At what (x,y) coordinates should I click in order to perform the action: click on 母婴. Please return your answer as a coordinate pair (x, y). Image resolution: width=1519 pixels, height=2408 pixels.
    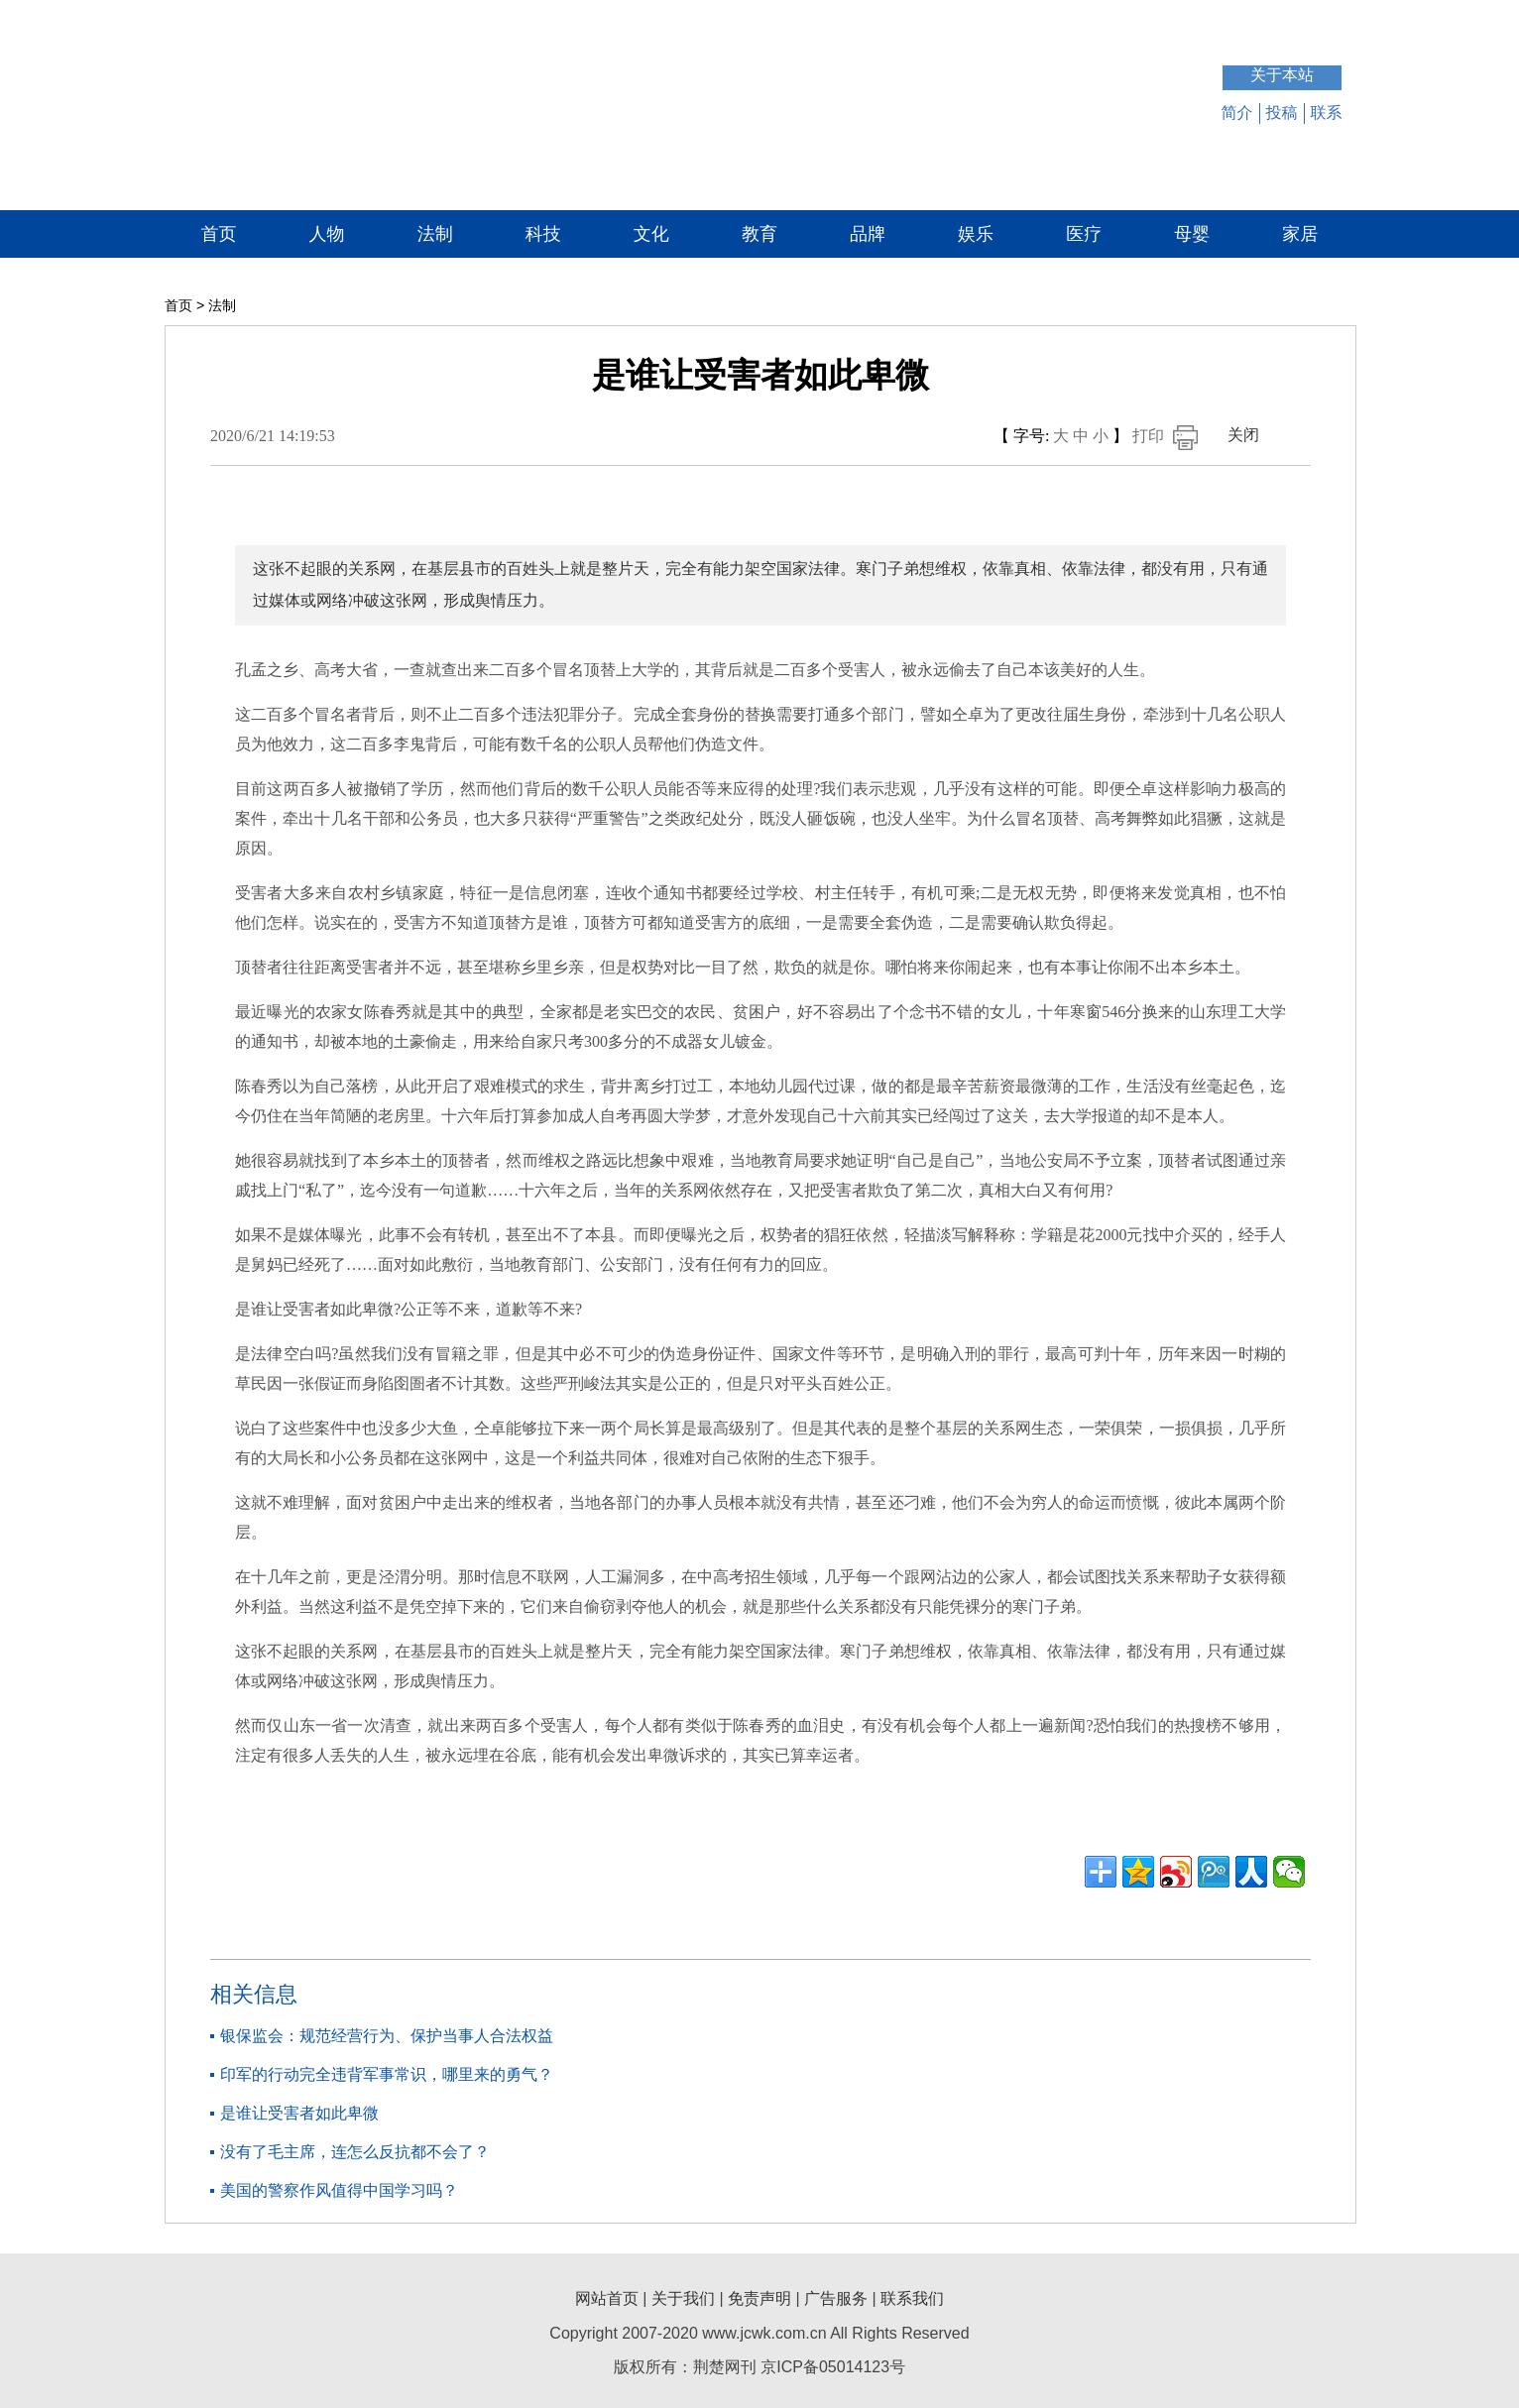
    Looking at the image, I should click on (1192, 234).